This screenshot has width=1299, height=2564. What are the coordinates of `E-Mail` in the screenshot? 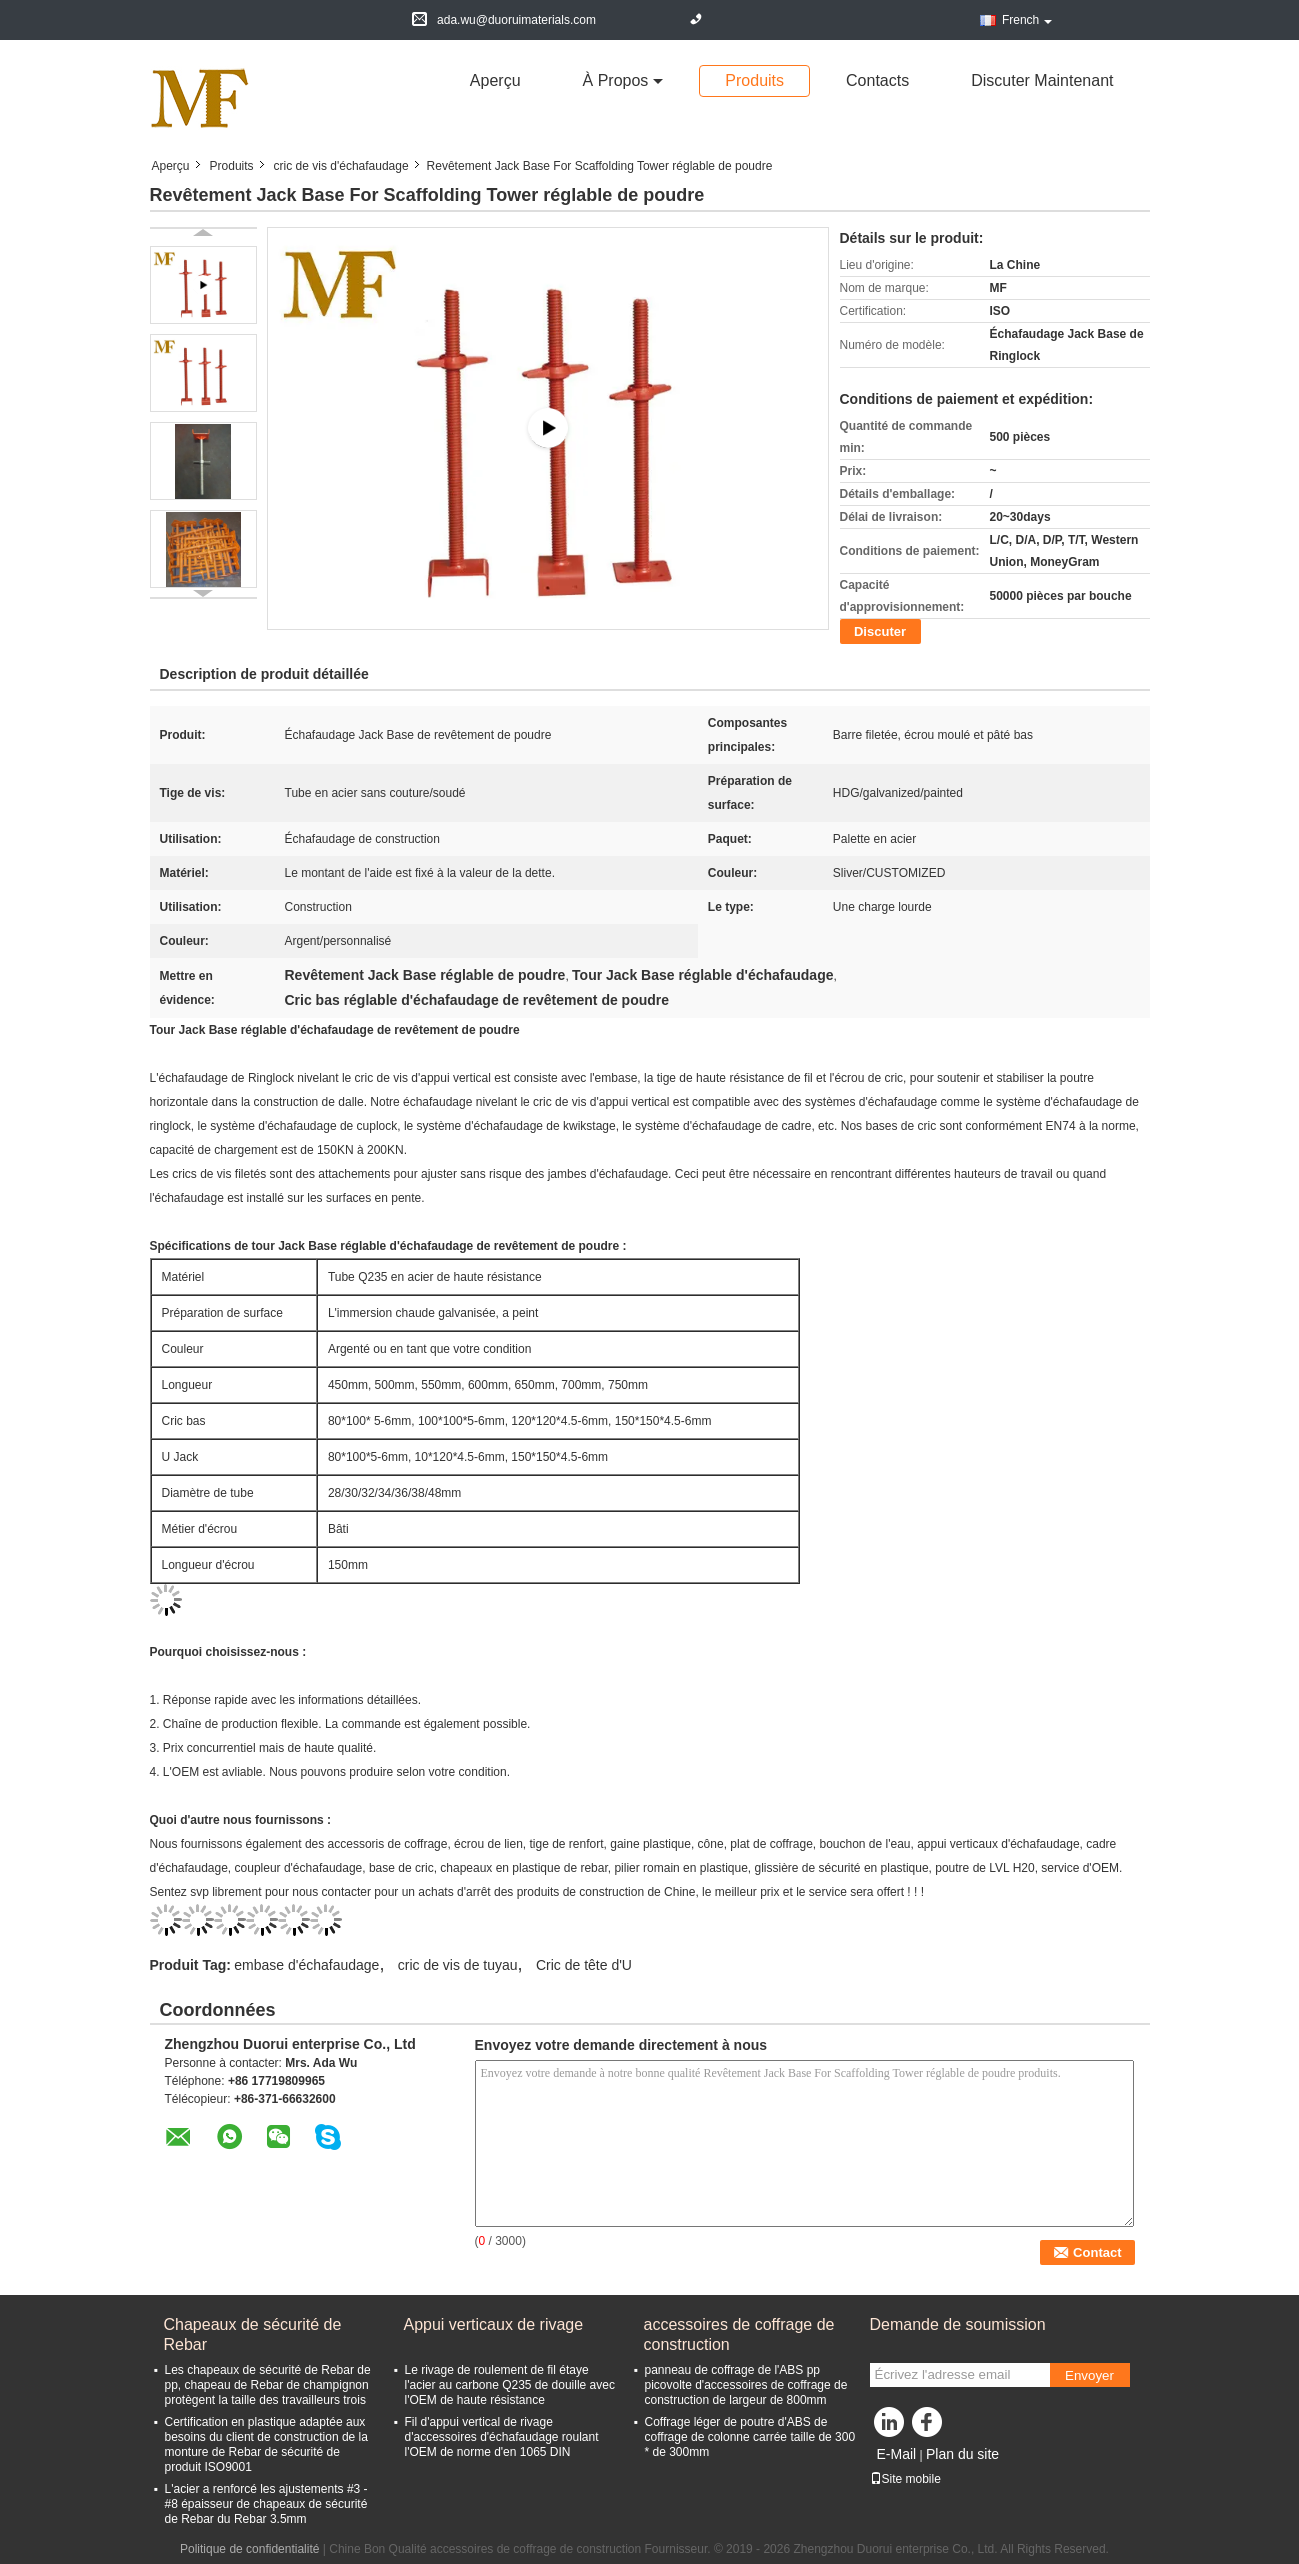 It's located at (897, 2454).